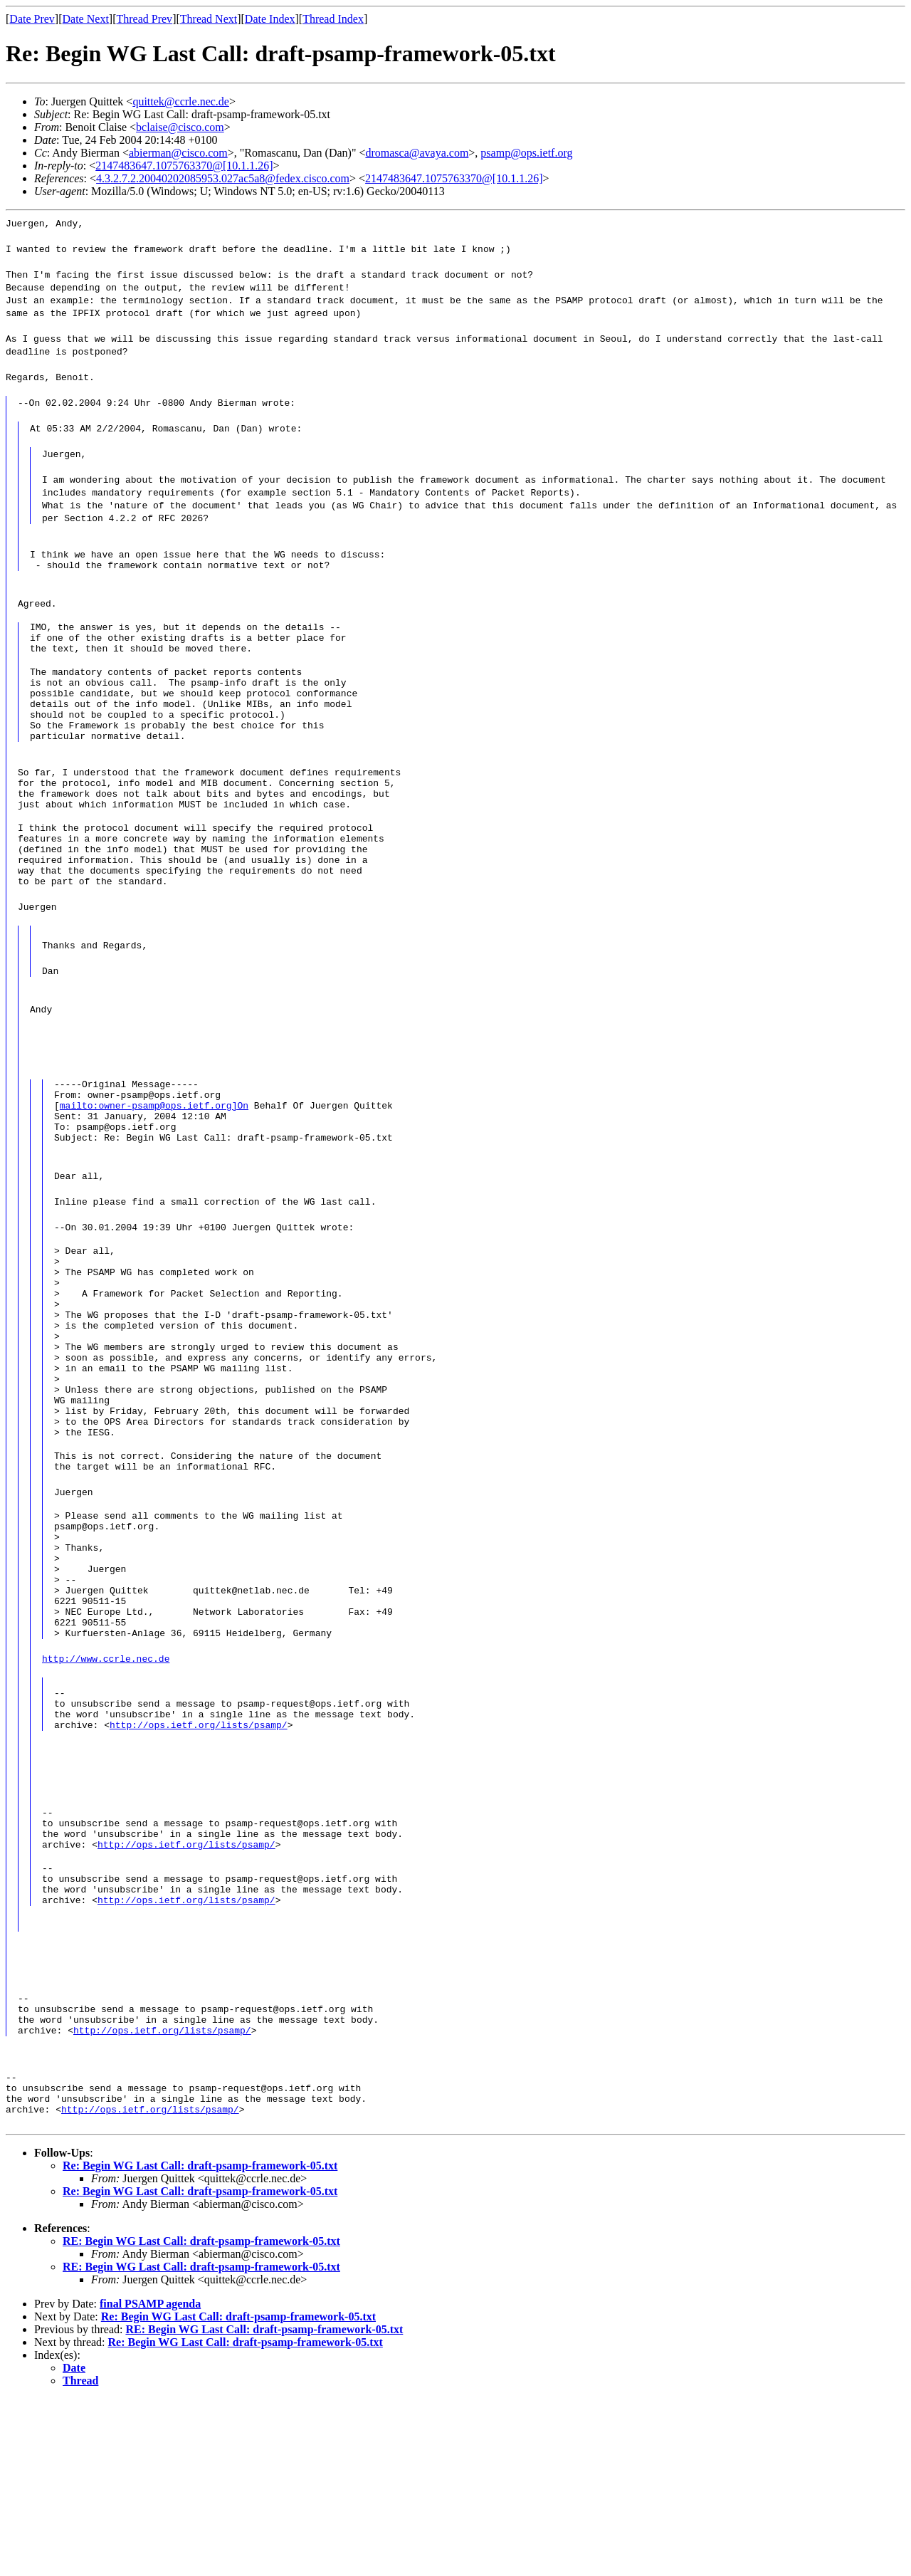 This screenshot has width=911, height=2576. What do you see at coordinates (178, 153) in the screenshot?
I see `abierman@cisco.com` at bounding box center [178, 153].